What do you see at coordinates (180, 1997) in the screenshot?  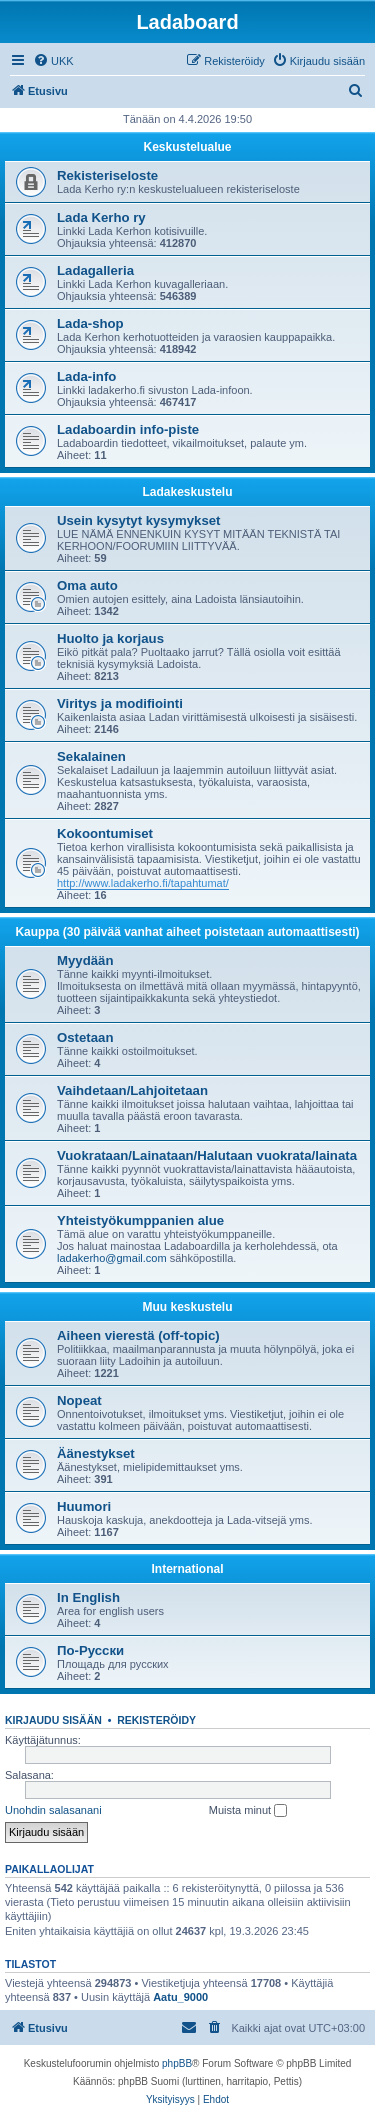 I see `Aatu_9000` at bounding box center [180, 1997].